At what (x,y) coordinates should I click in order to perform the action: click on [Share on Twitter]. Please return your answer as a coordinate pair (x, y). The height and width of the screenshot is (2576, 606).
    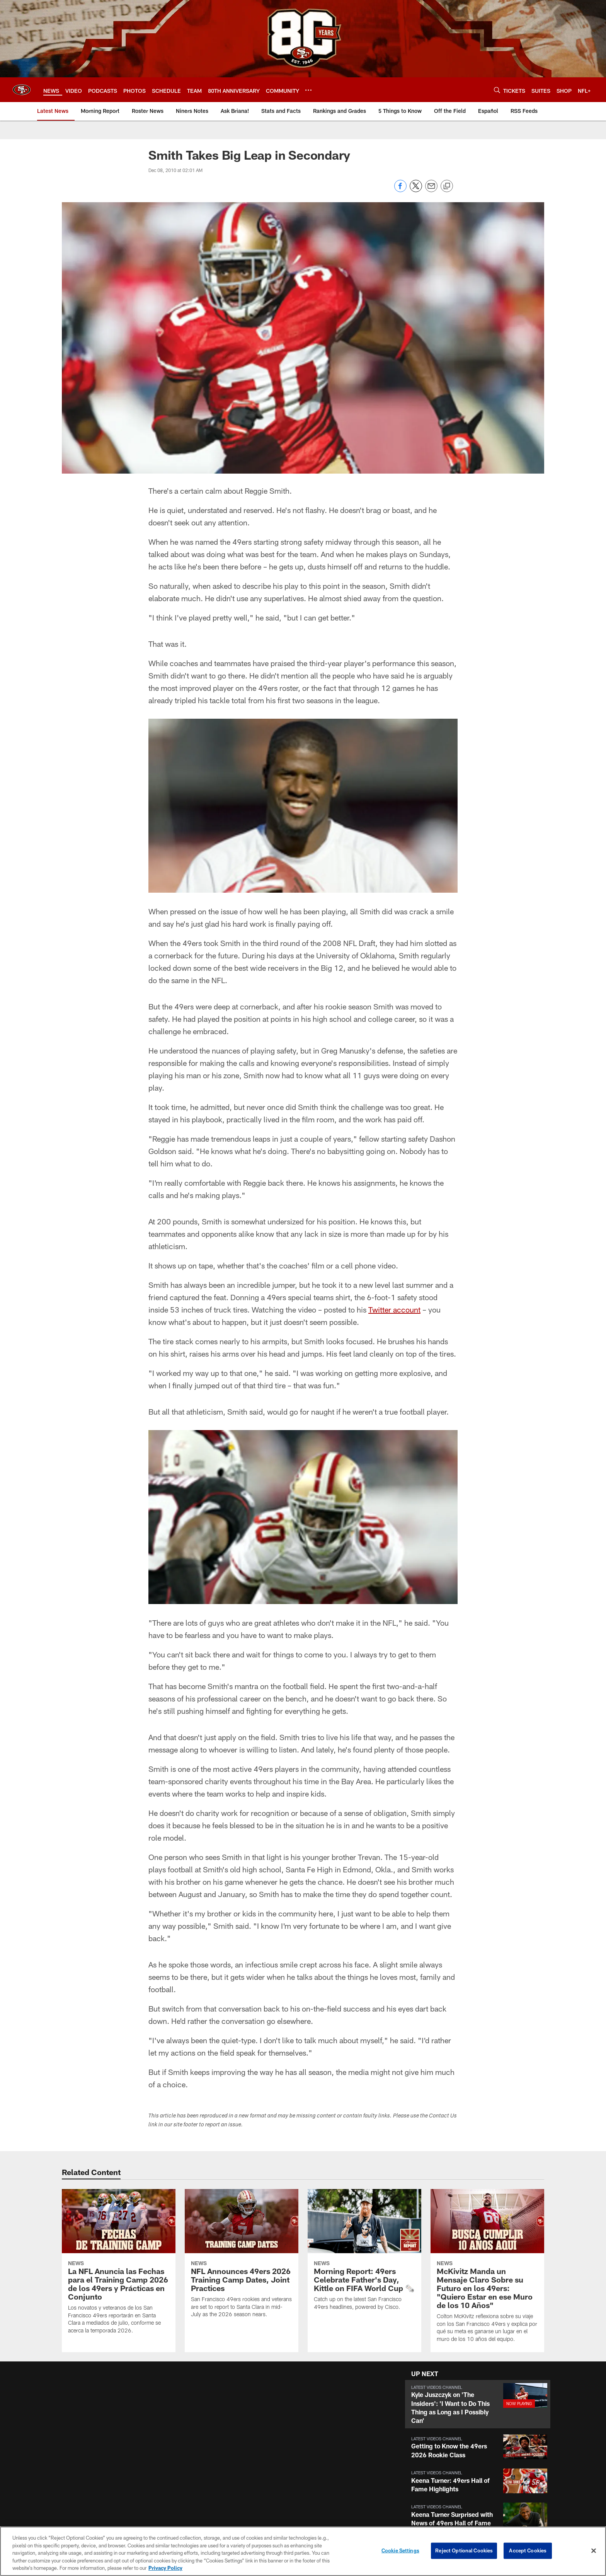
    Looking at the image, I should click on (416, 190).